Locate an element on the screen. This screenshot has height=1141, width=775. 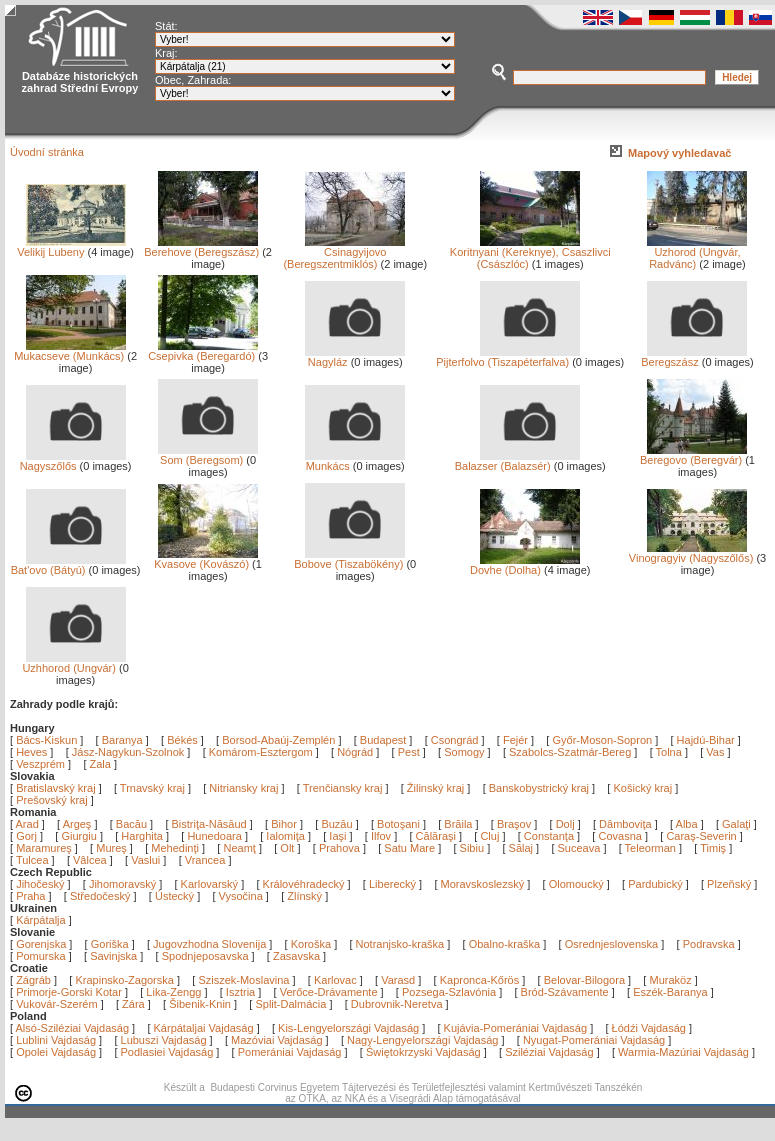
Pijterfolvo (Tiszapéterfalva) is located at coordinates (508, 357).